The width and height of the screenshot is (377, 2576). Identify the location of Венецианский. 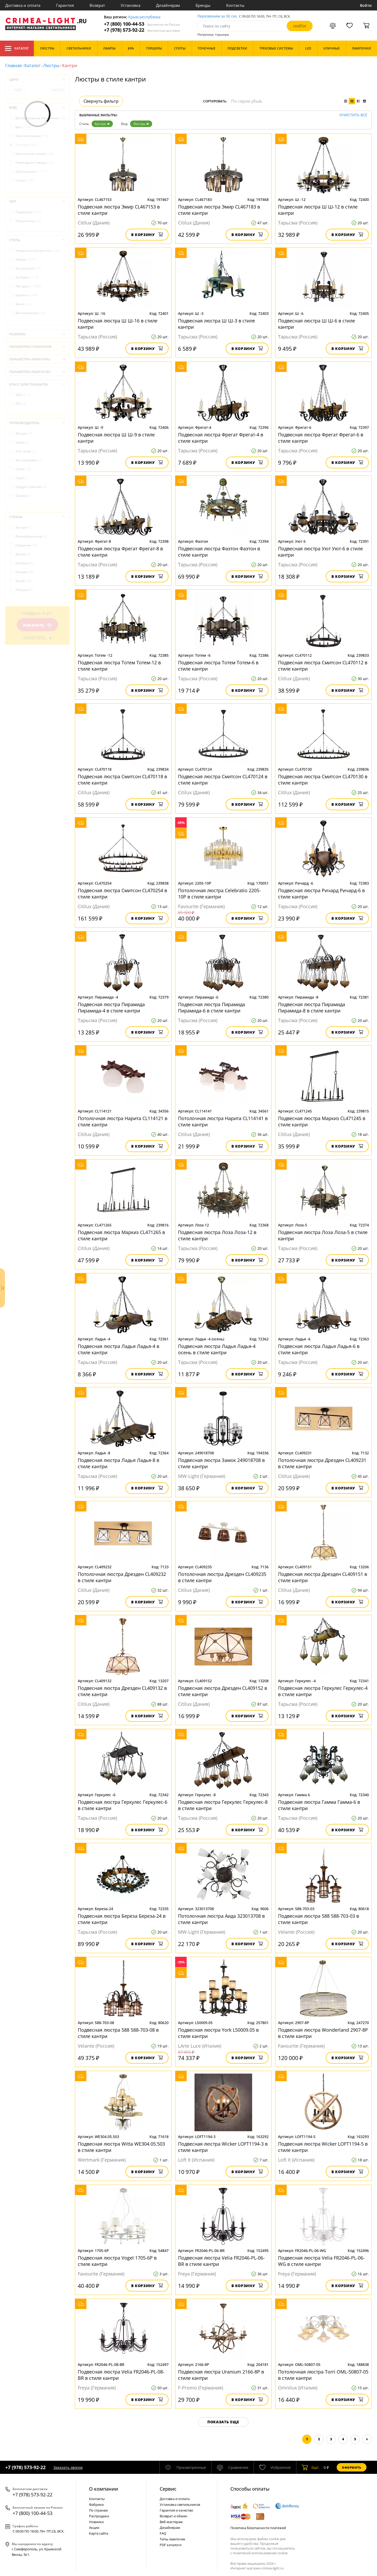
(30, 313).